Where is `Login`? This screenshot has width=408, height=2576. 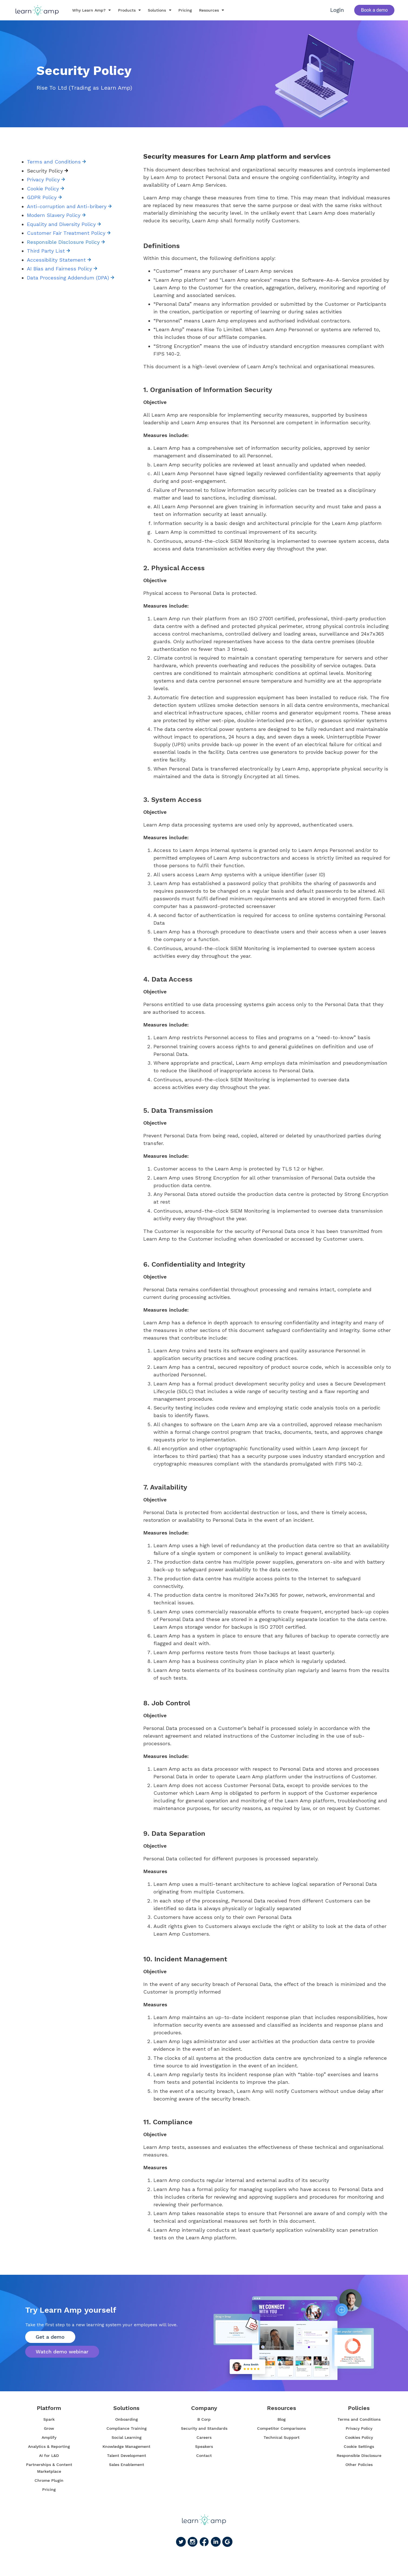 Login is located at coordinates (337, 10).